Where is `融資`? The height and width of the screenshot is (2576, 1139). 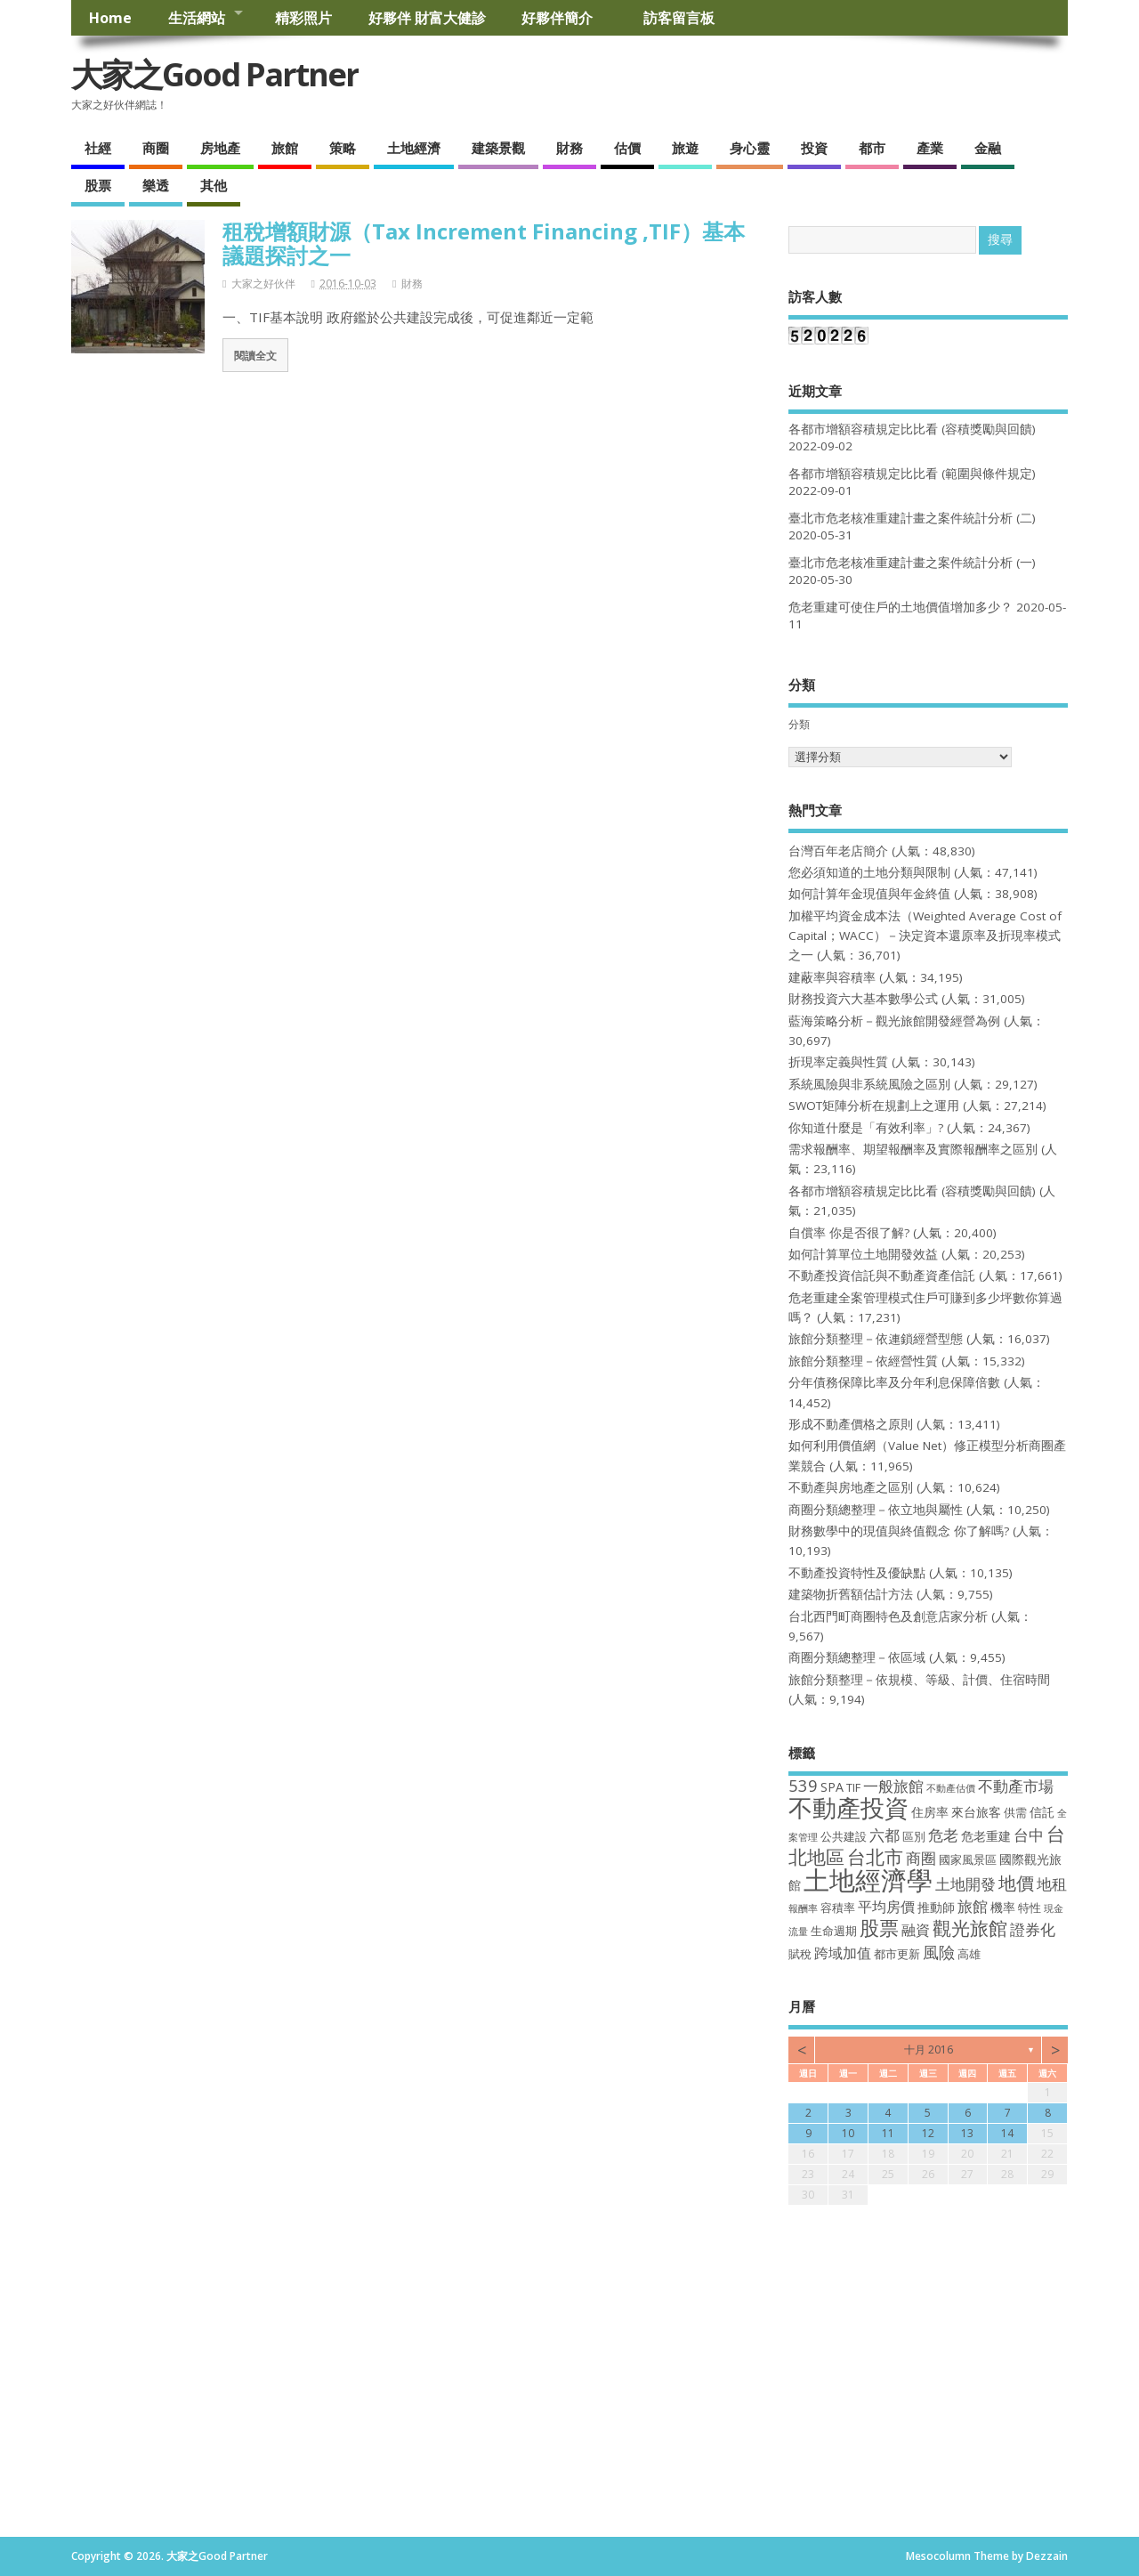 融資 is located at coordinates (915, 1930).